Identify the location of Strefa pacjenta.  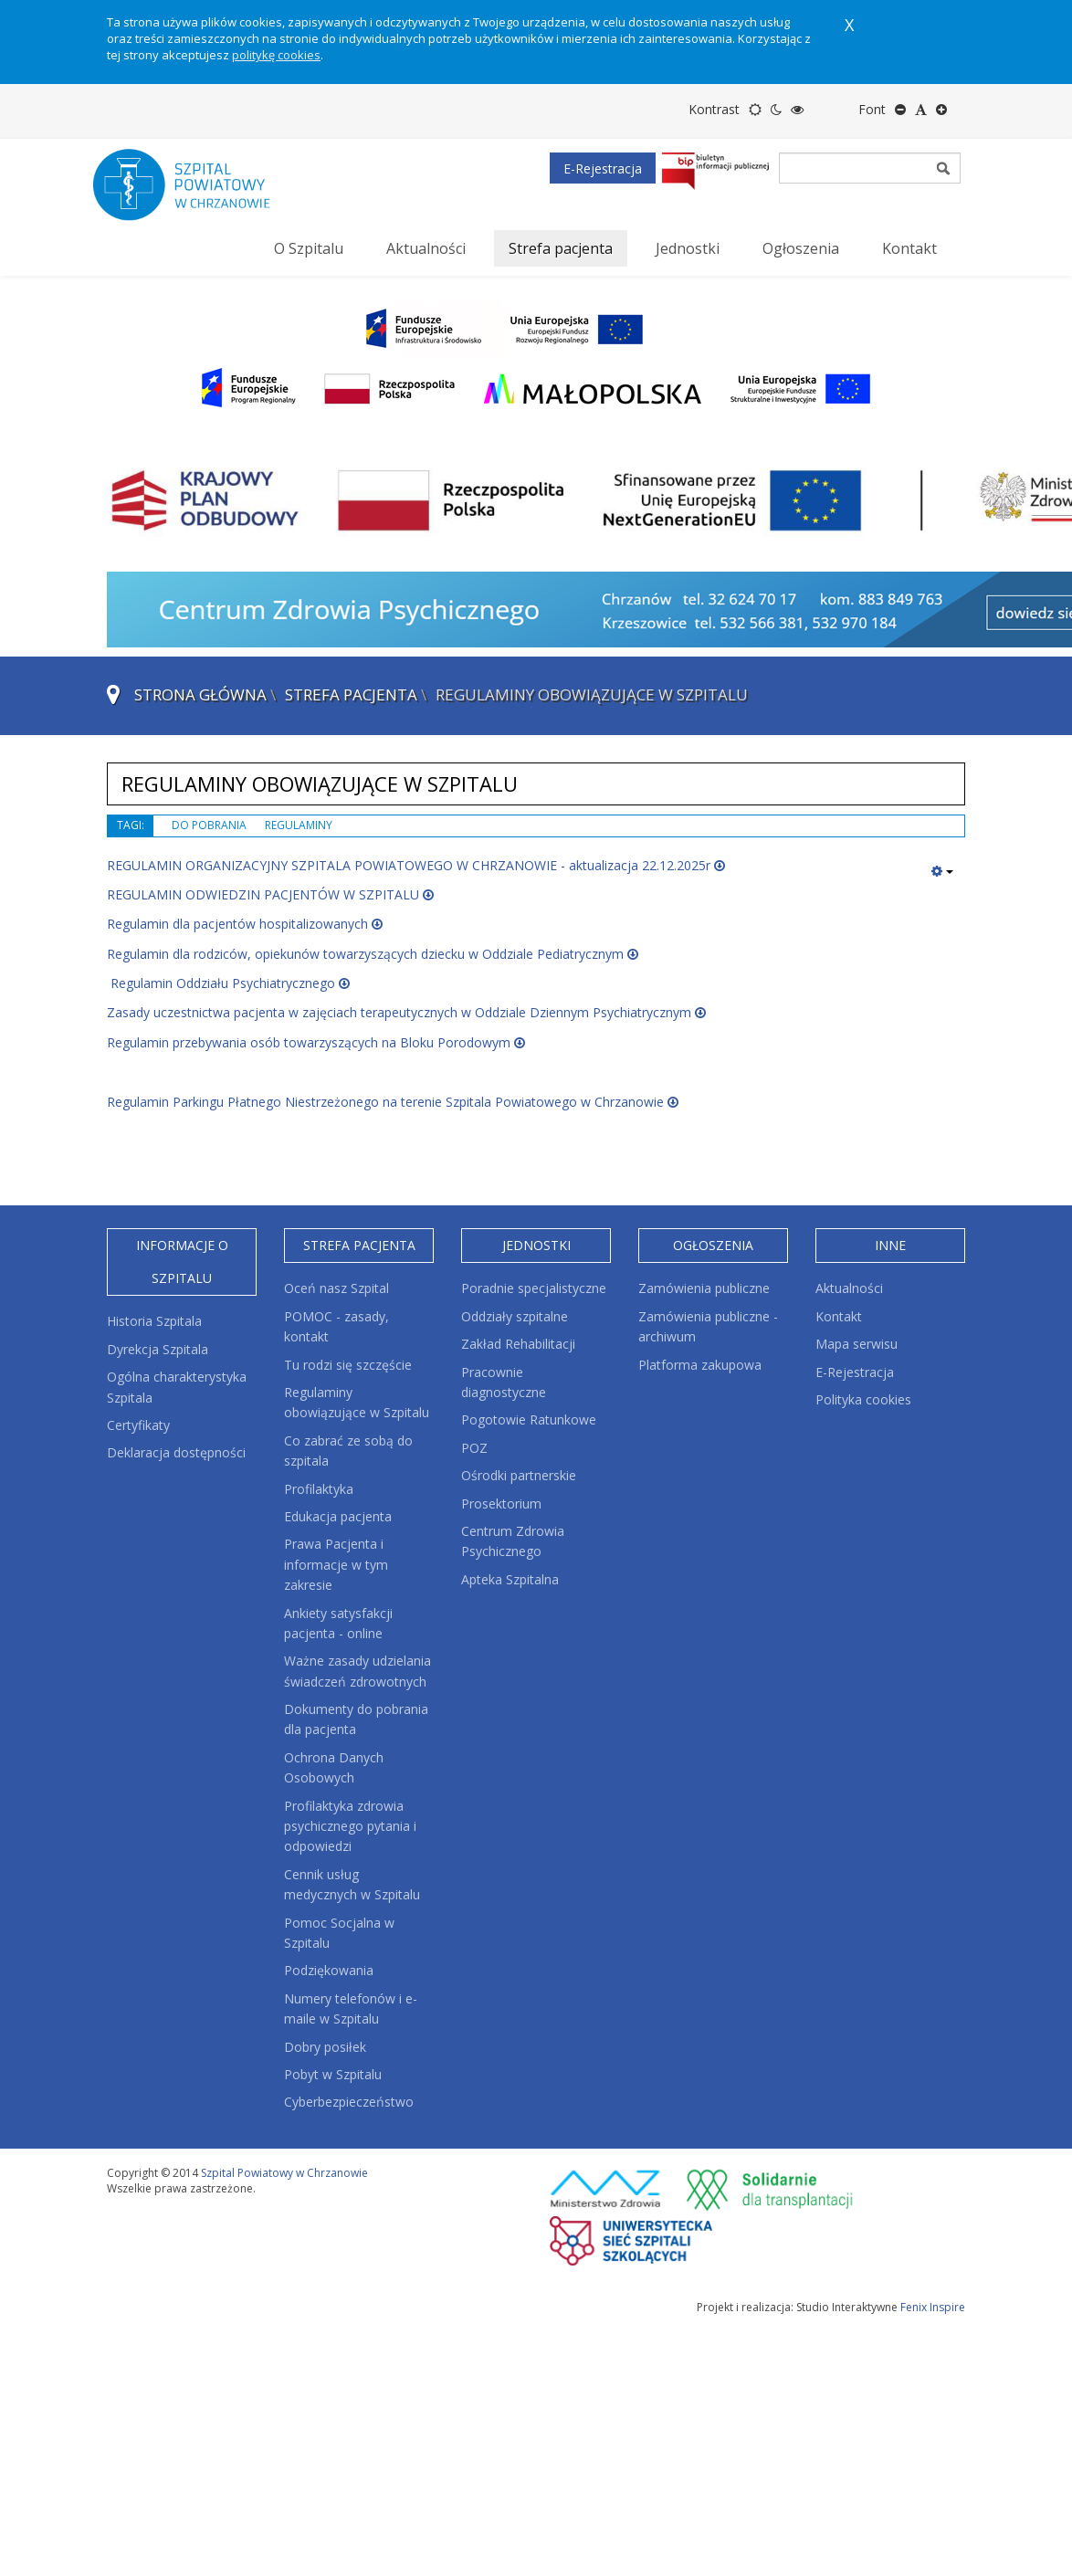
(351, 694).